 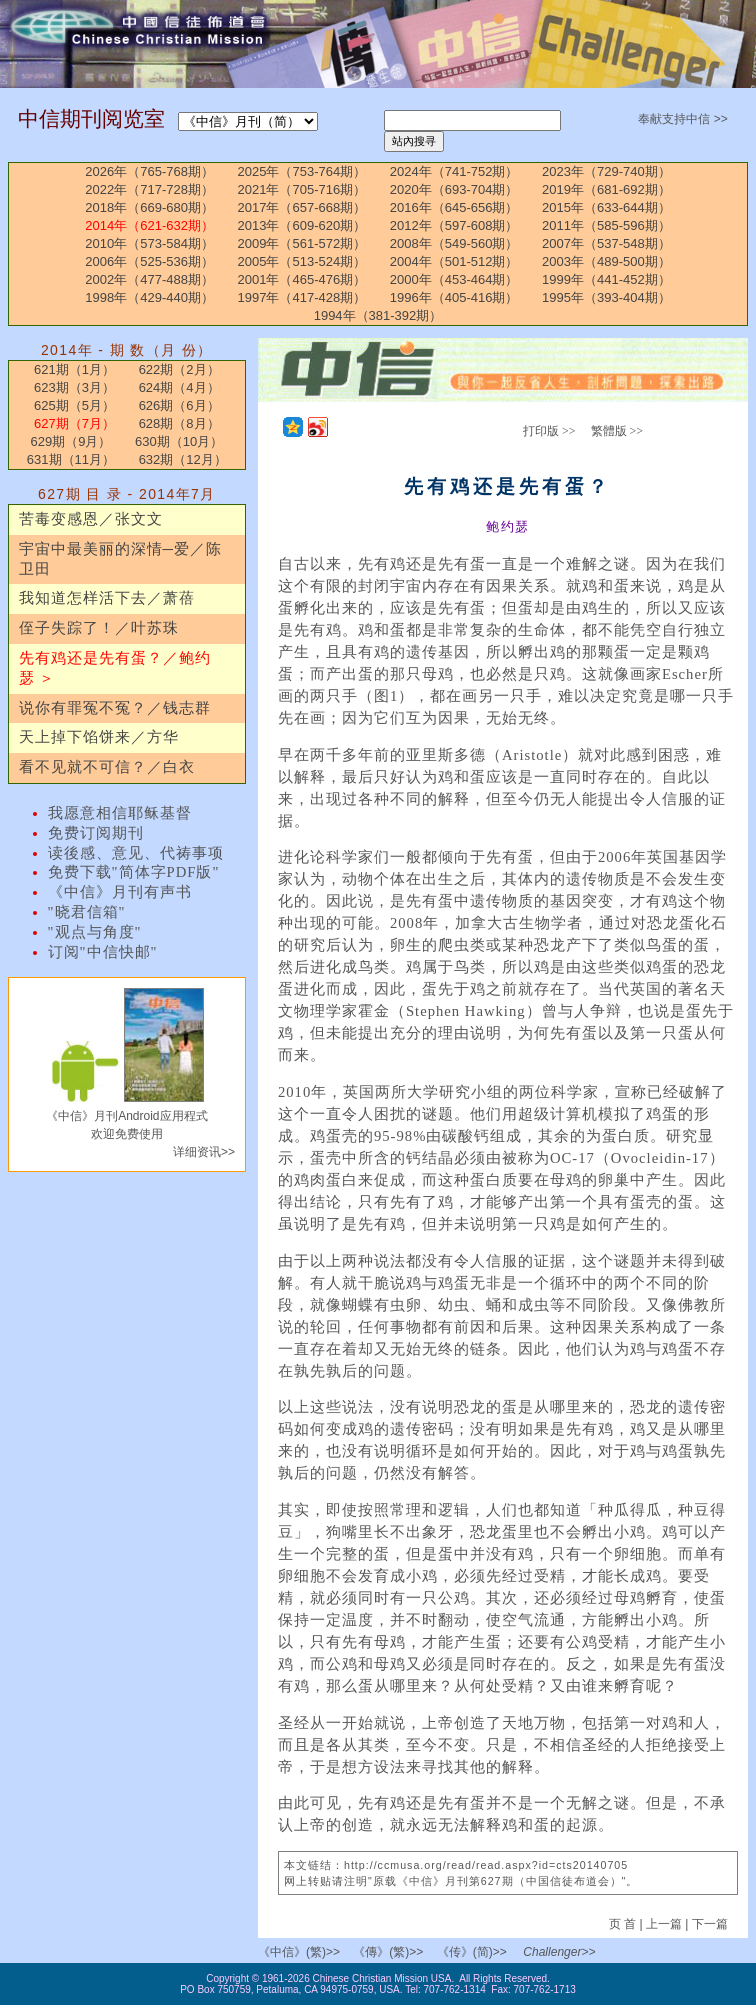 I want to click on 免费订阅期刊, so click(x=96, y=833).